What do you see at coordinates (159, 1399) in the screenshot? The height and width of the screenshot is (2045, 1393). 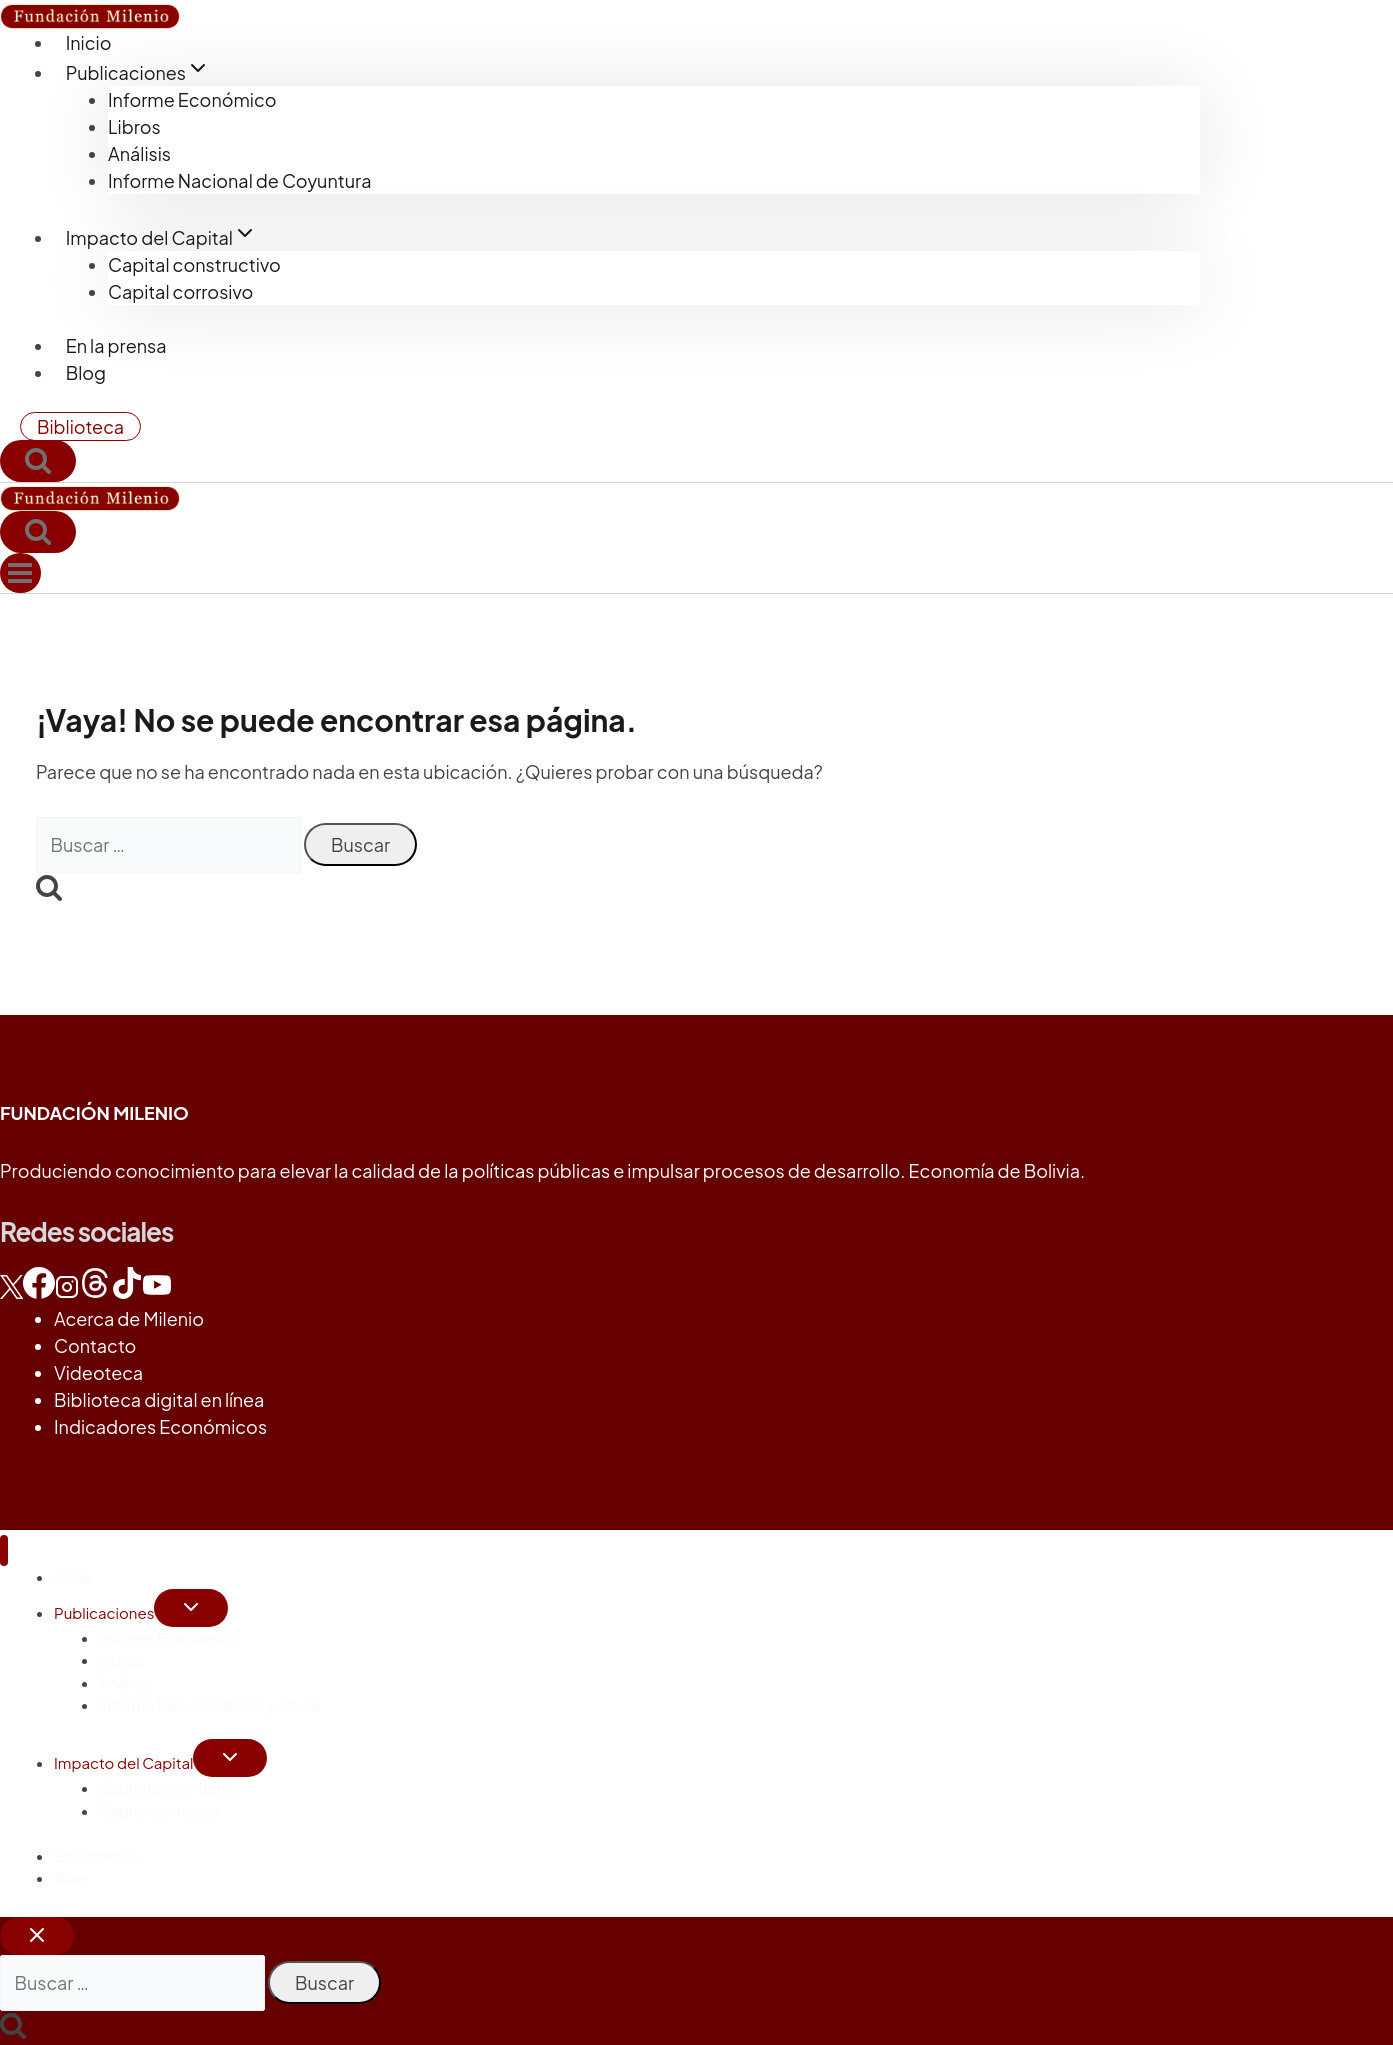 I see `Biblioteca digital en línea` at bounding box center [159, 1399].